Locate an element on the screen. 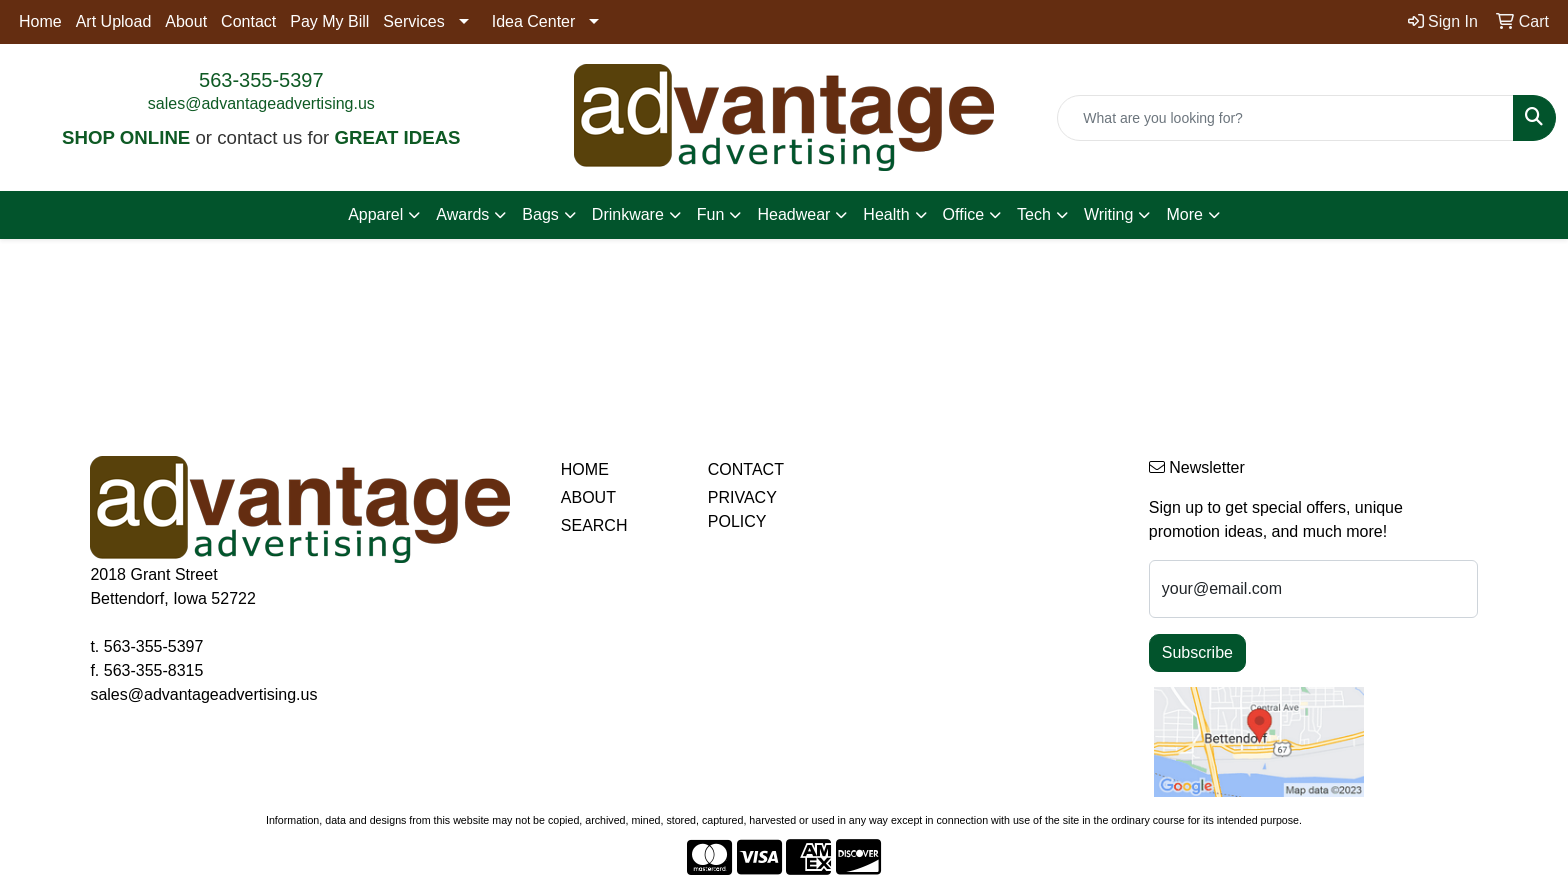  More [button] is located at coordinates (1184, 214).